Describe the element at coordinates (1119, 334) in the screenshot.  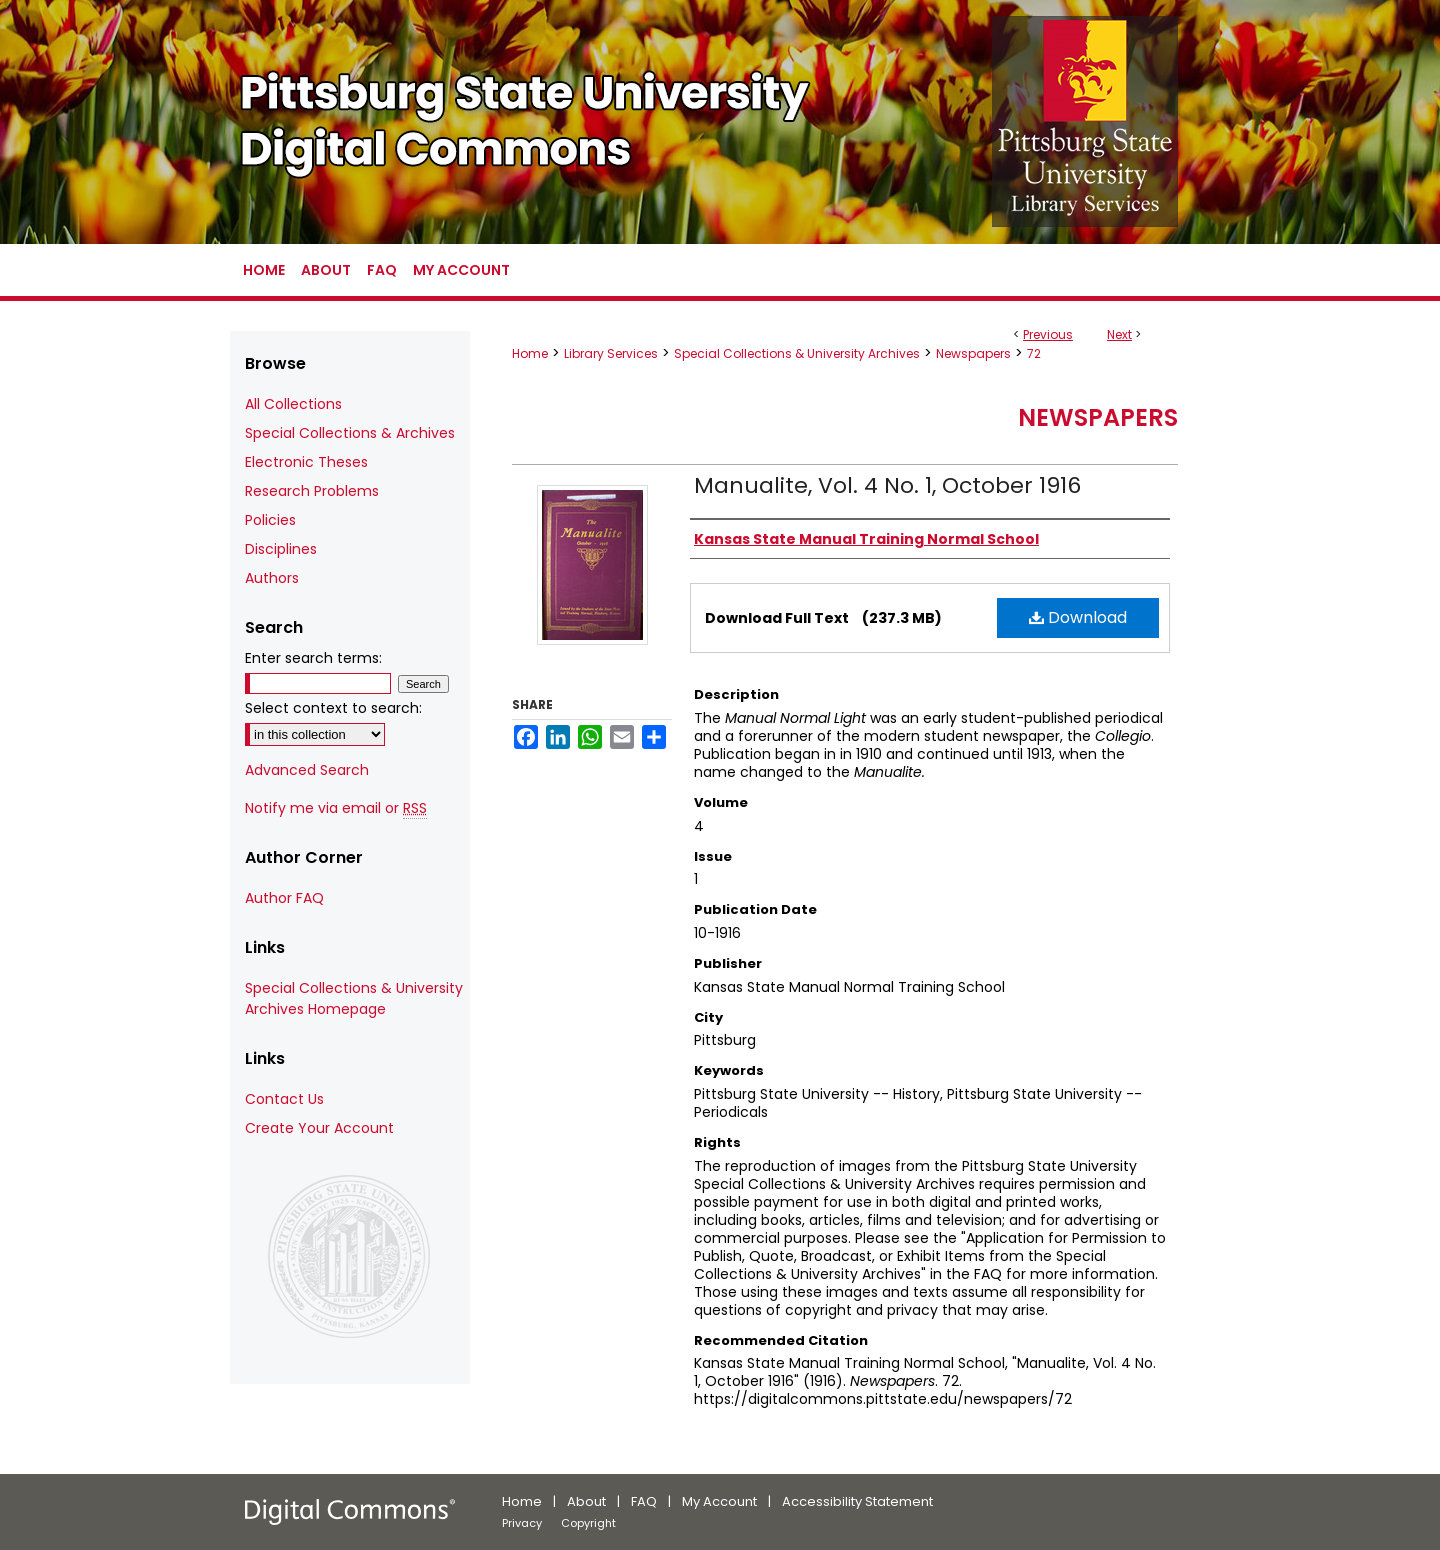
I see `Next` at that location.